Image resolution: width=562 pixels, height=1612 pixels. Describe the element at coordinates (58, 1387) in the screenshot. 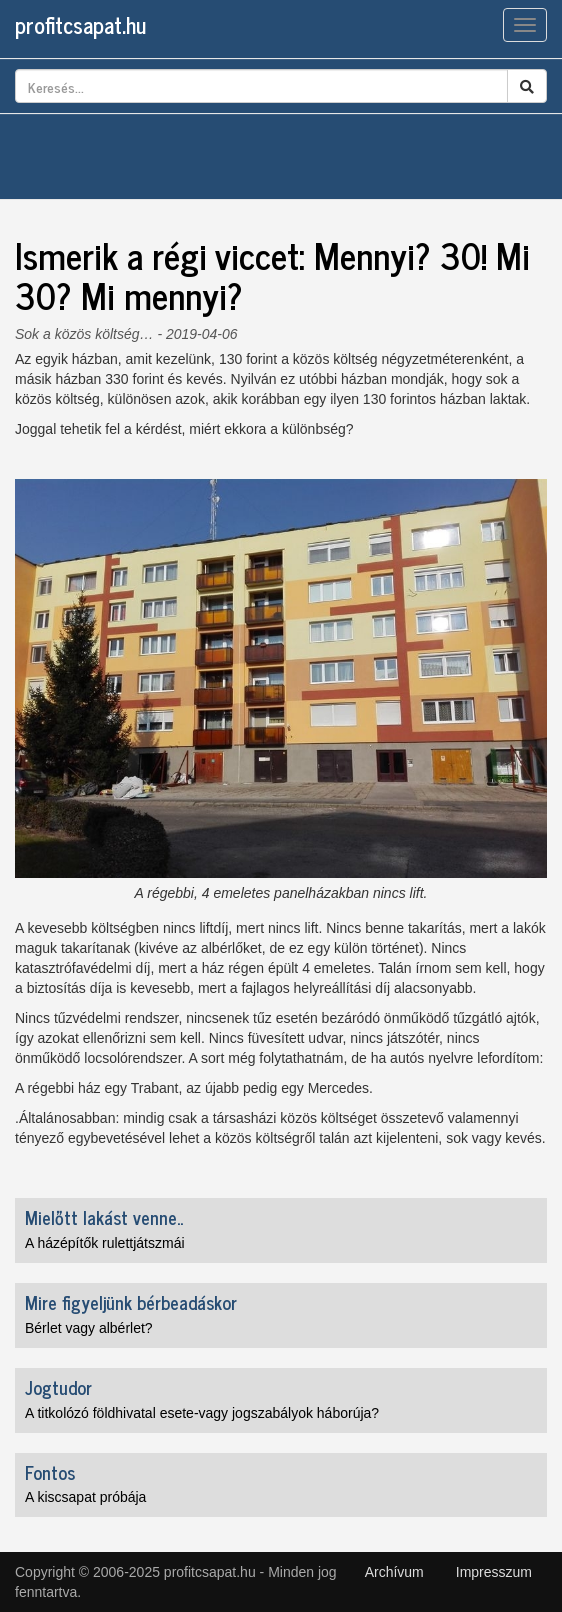

I see `Jogtudor` at that location.